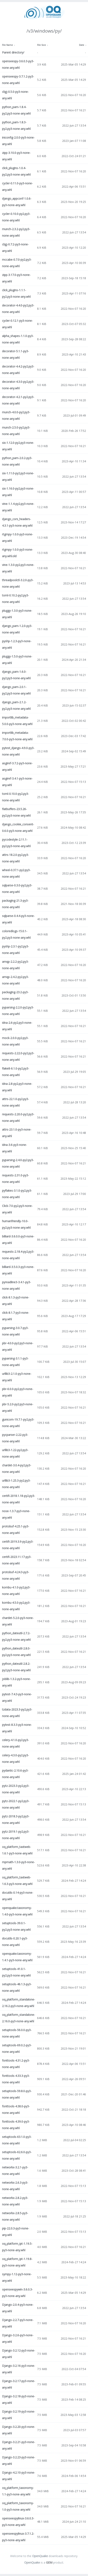  Describe the element at coordinates (16, 1606) in the screenshot. I see `kombu-4.5.0-py2.py3-none-any.whl` at that location.